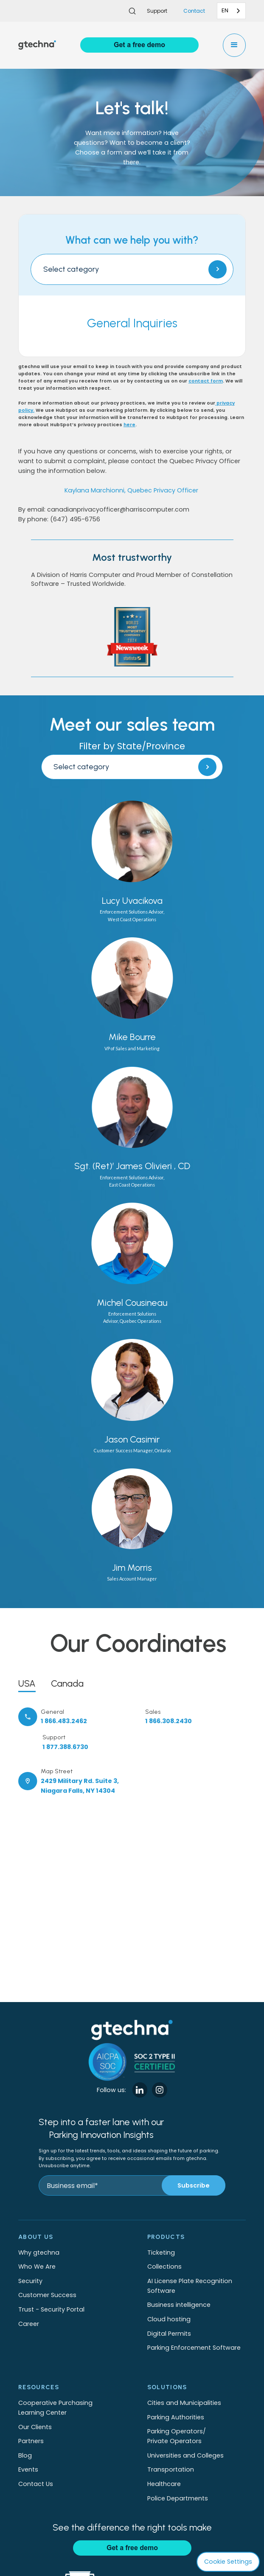 This screenshot has width=264, height=2576. Describe the element at coordinates (47, 2295) in the screenshot. I see `Customer Success` at that location.